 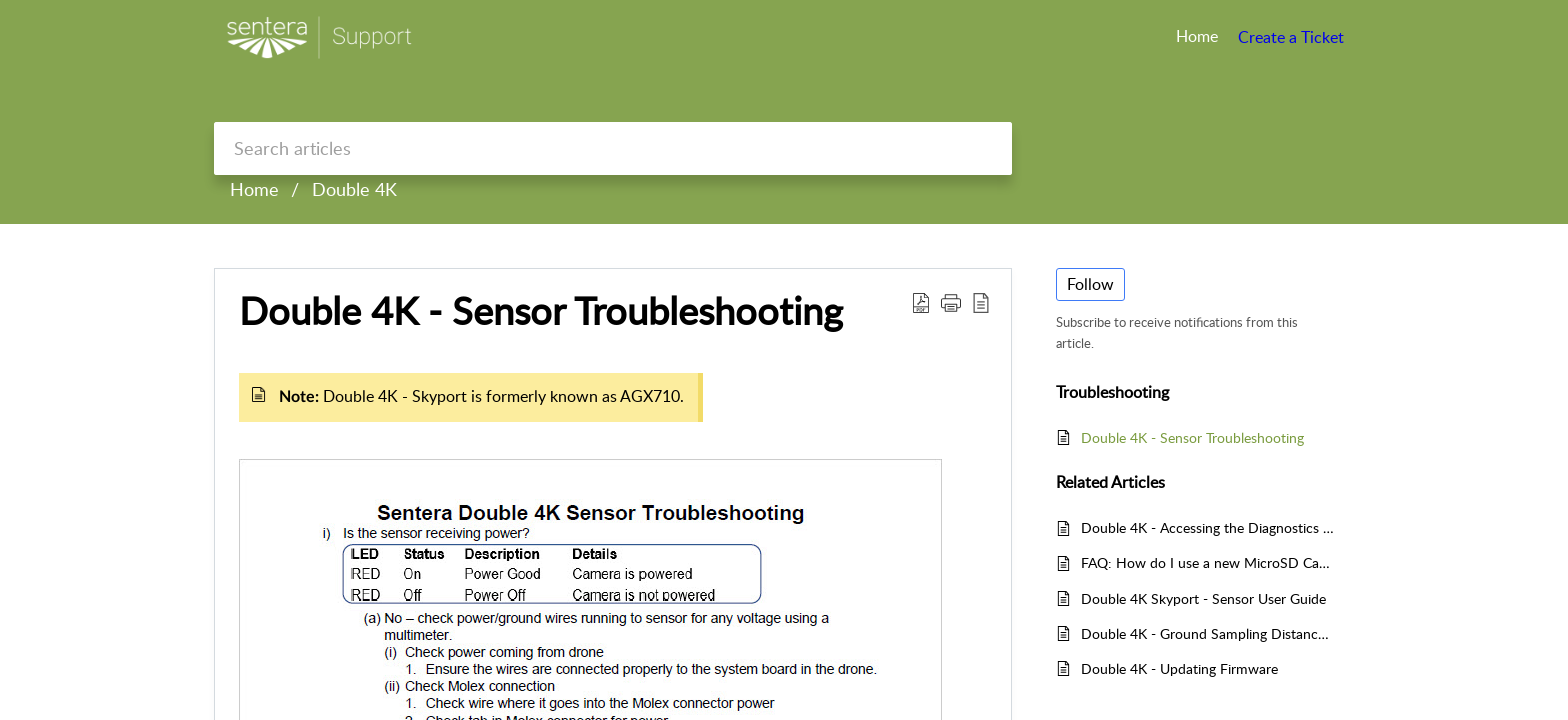 I want to click on [search], so click(x=613, y=148).